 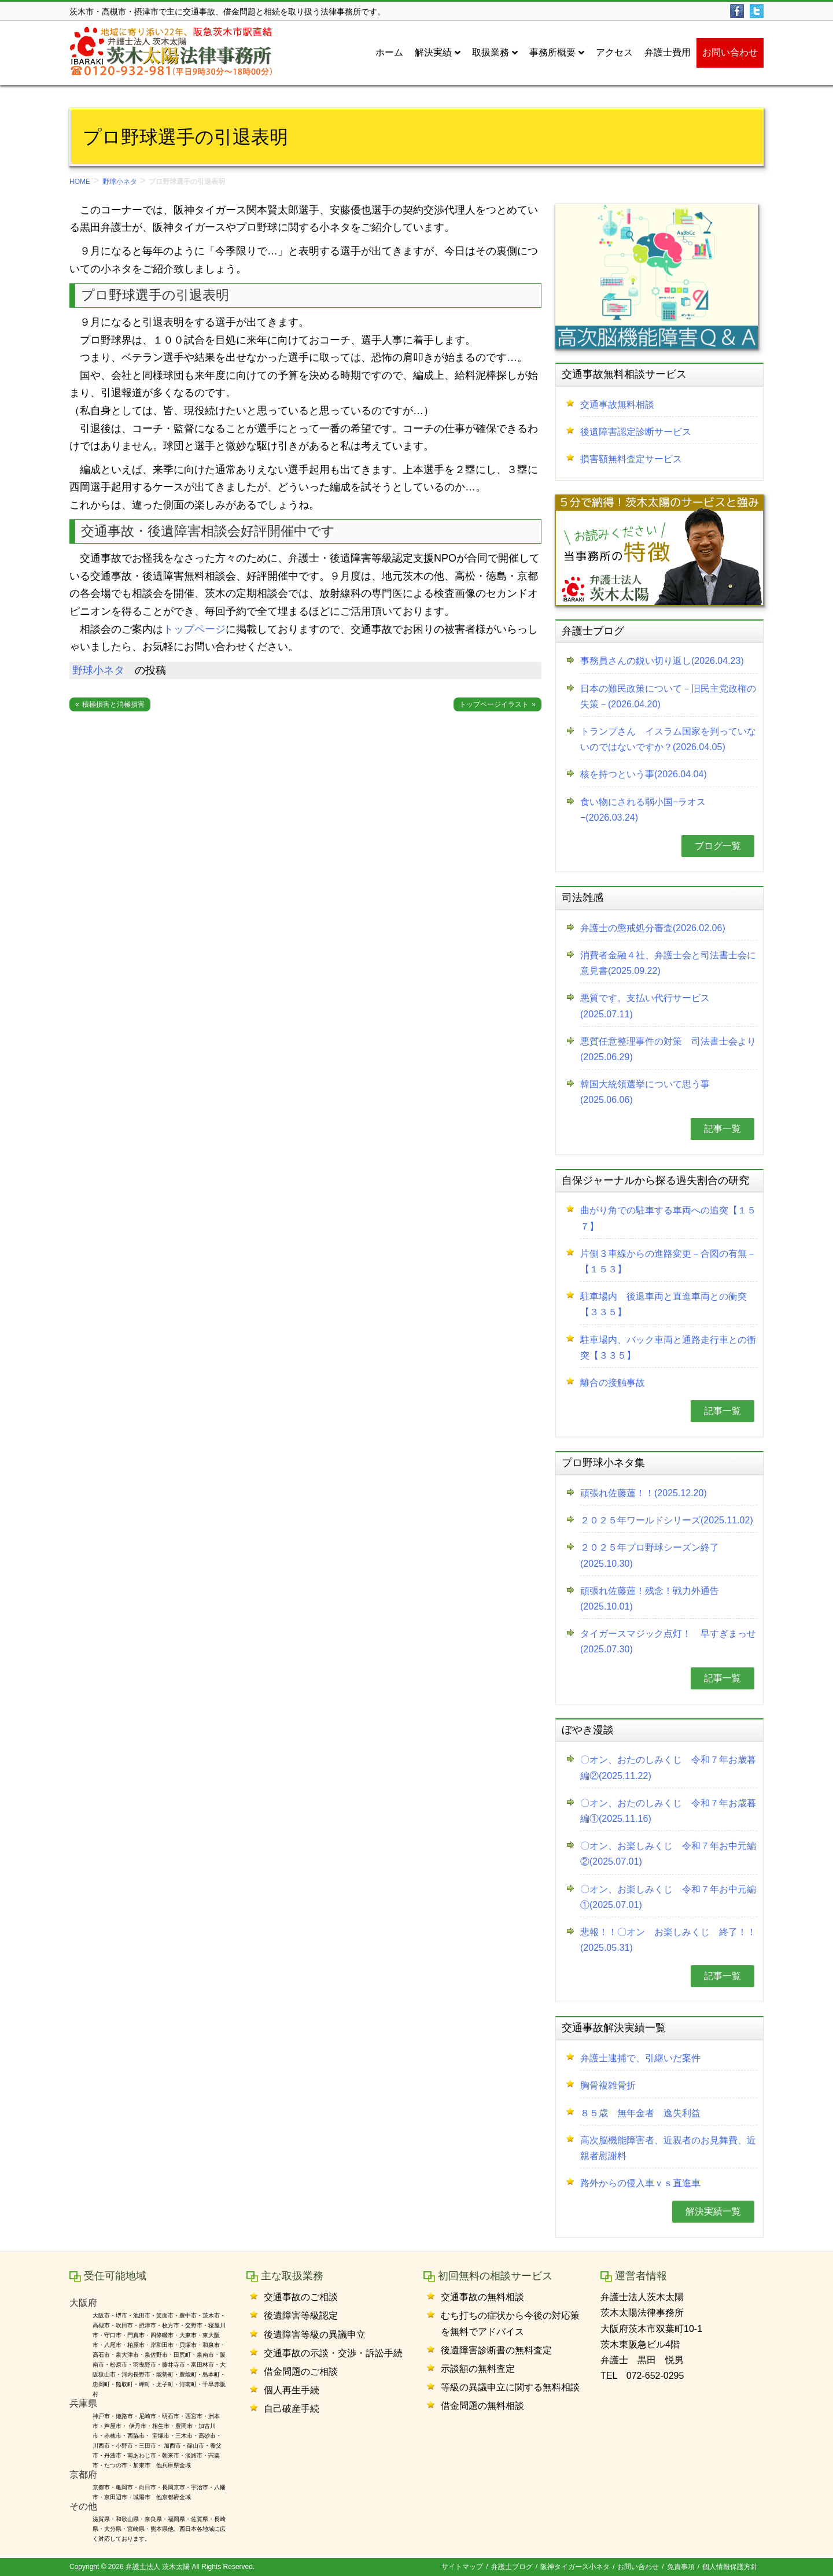 What do you see at coordinates (608, 2085) in the screenshot?
I see `胸骨複雑骨折` at bounding box center [608, 2085].